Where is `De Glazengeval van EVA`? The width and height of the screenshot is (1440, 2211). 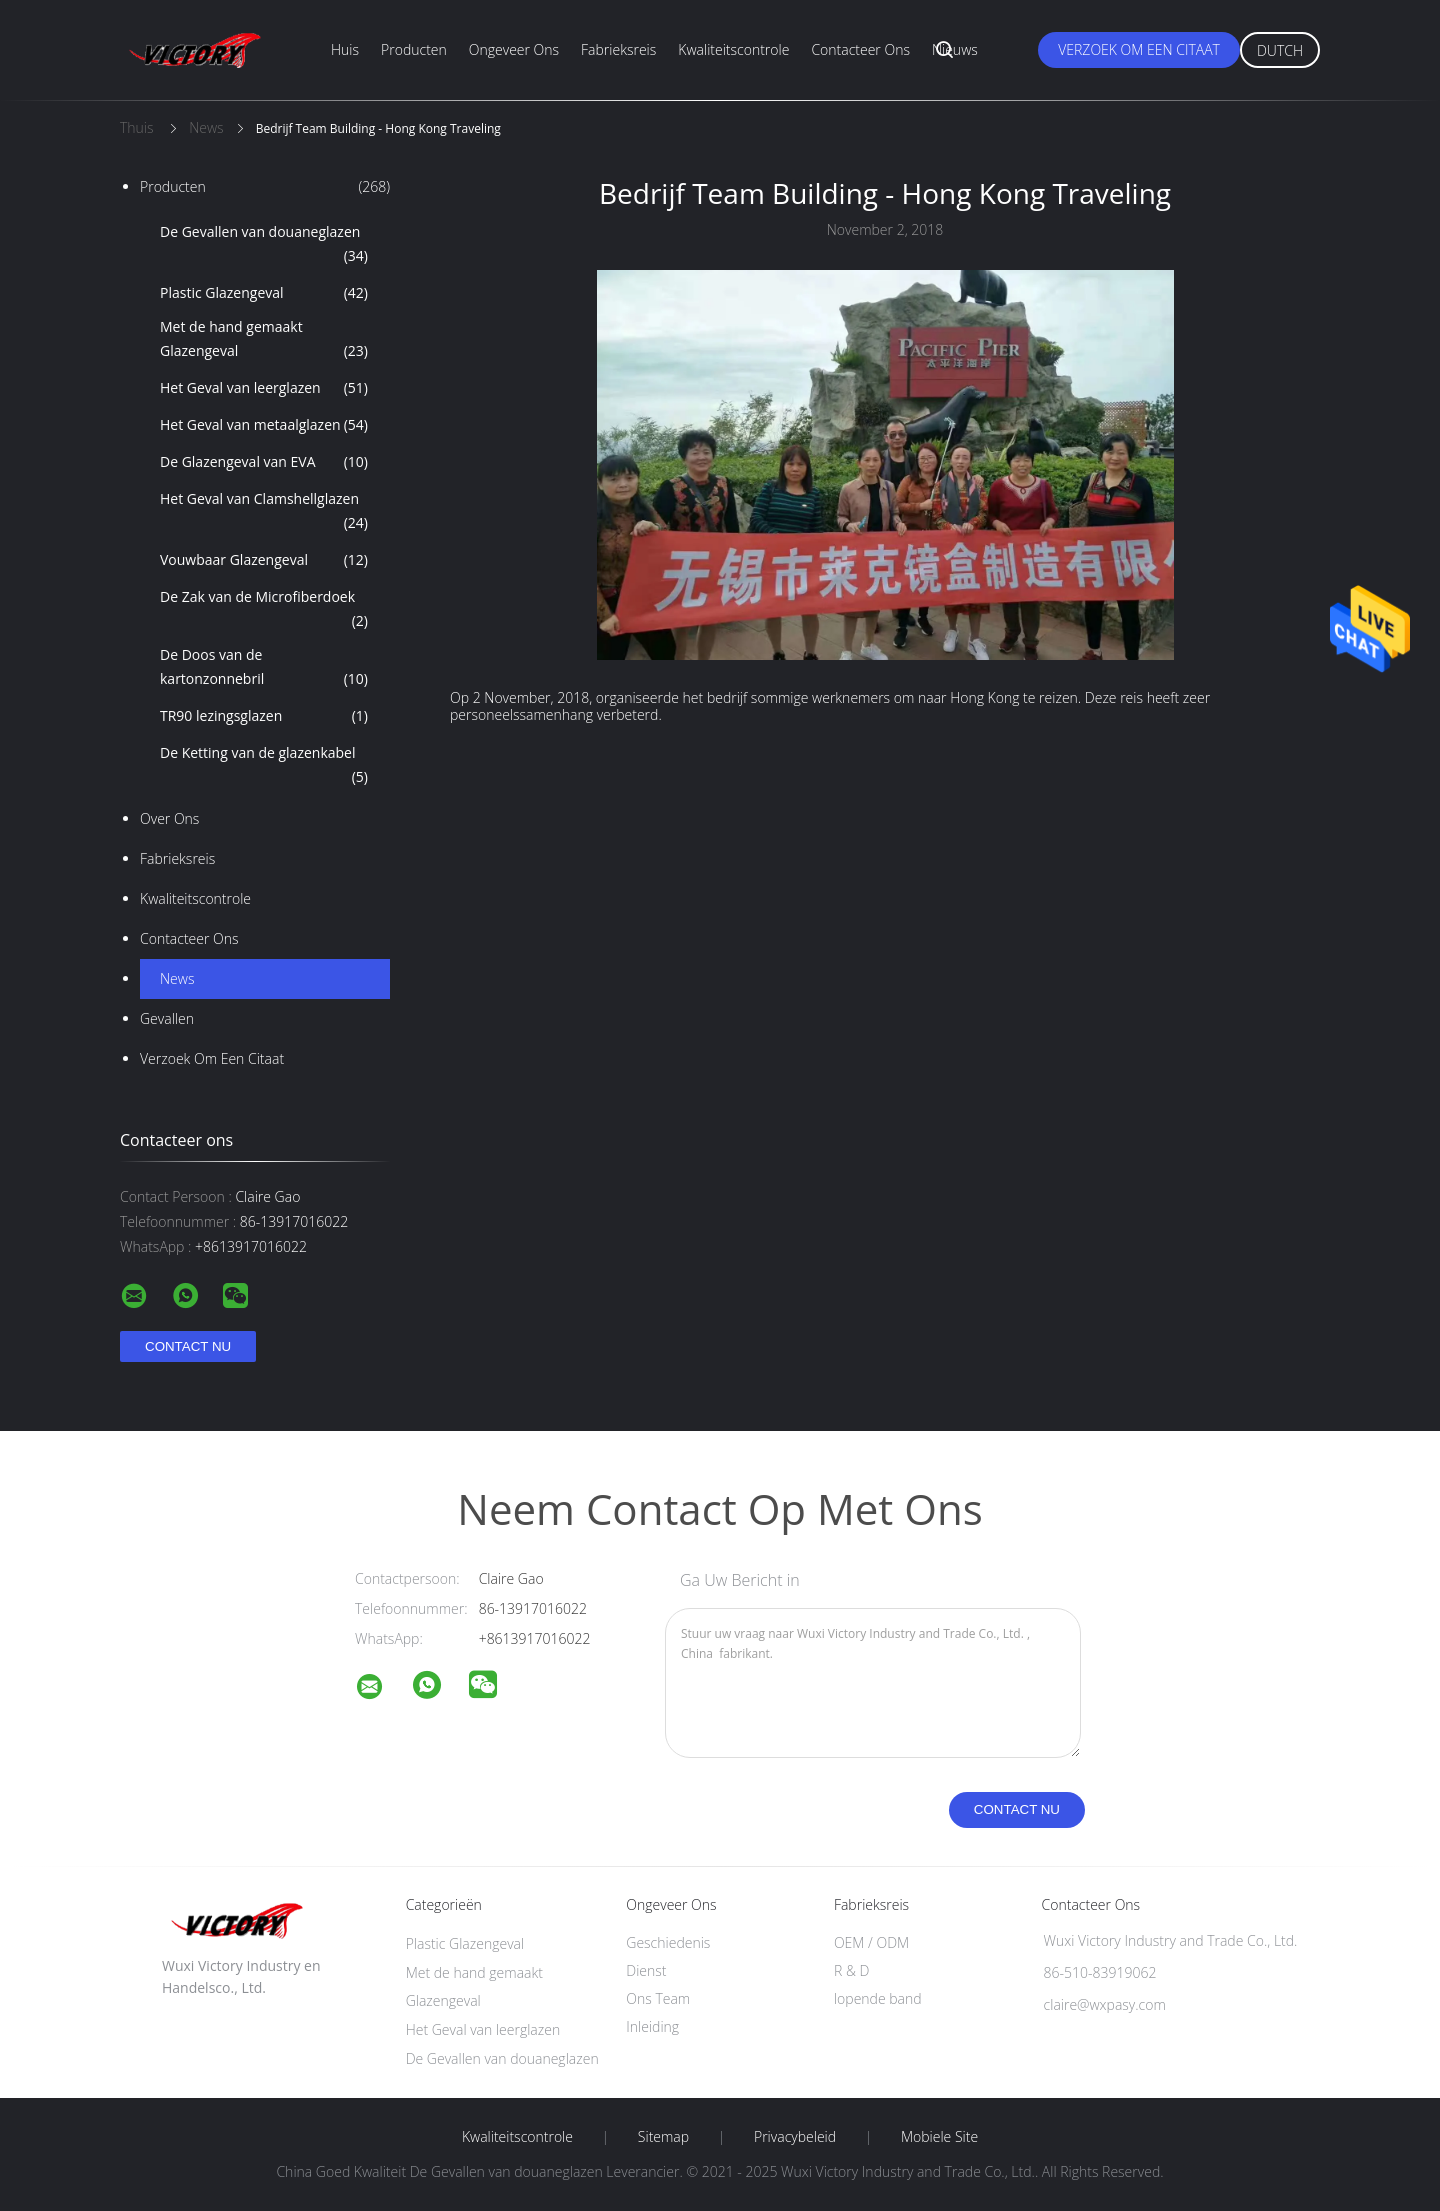
De Glazengeval van EVA is located at coordinates (264, 462).